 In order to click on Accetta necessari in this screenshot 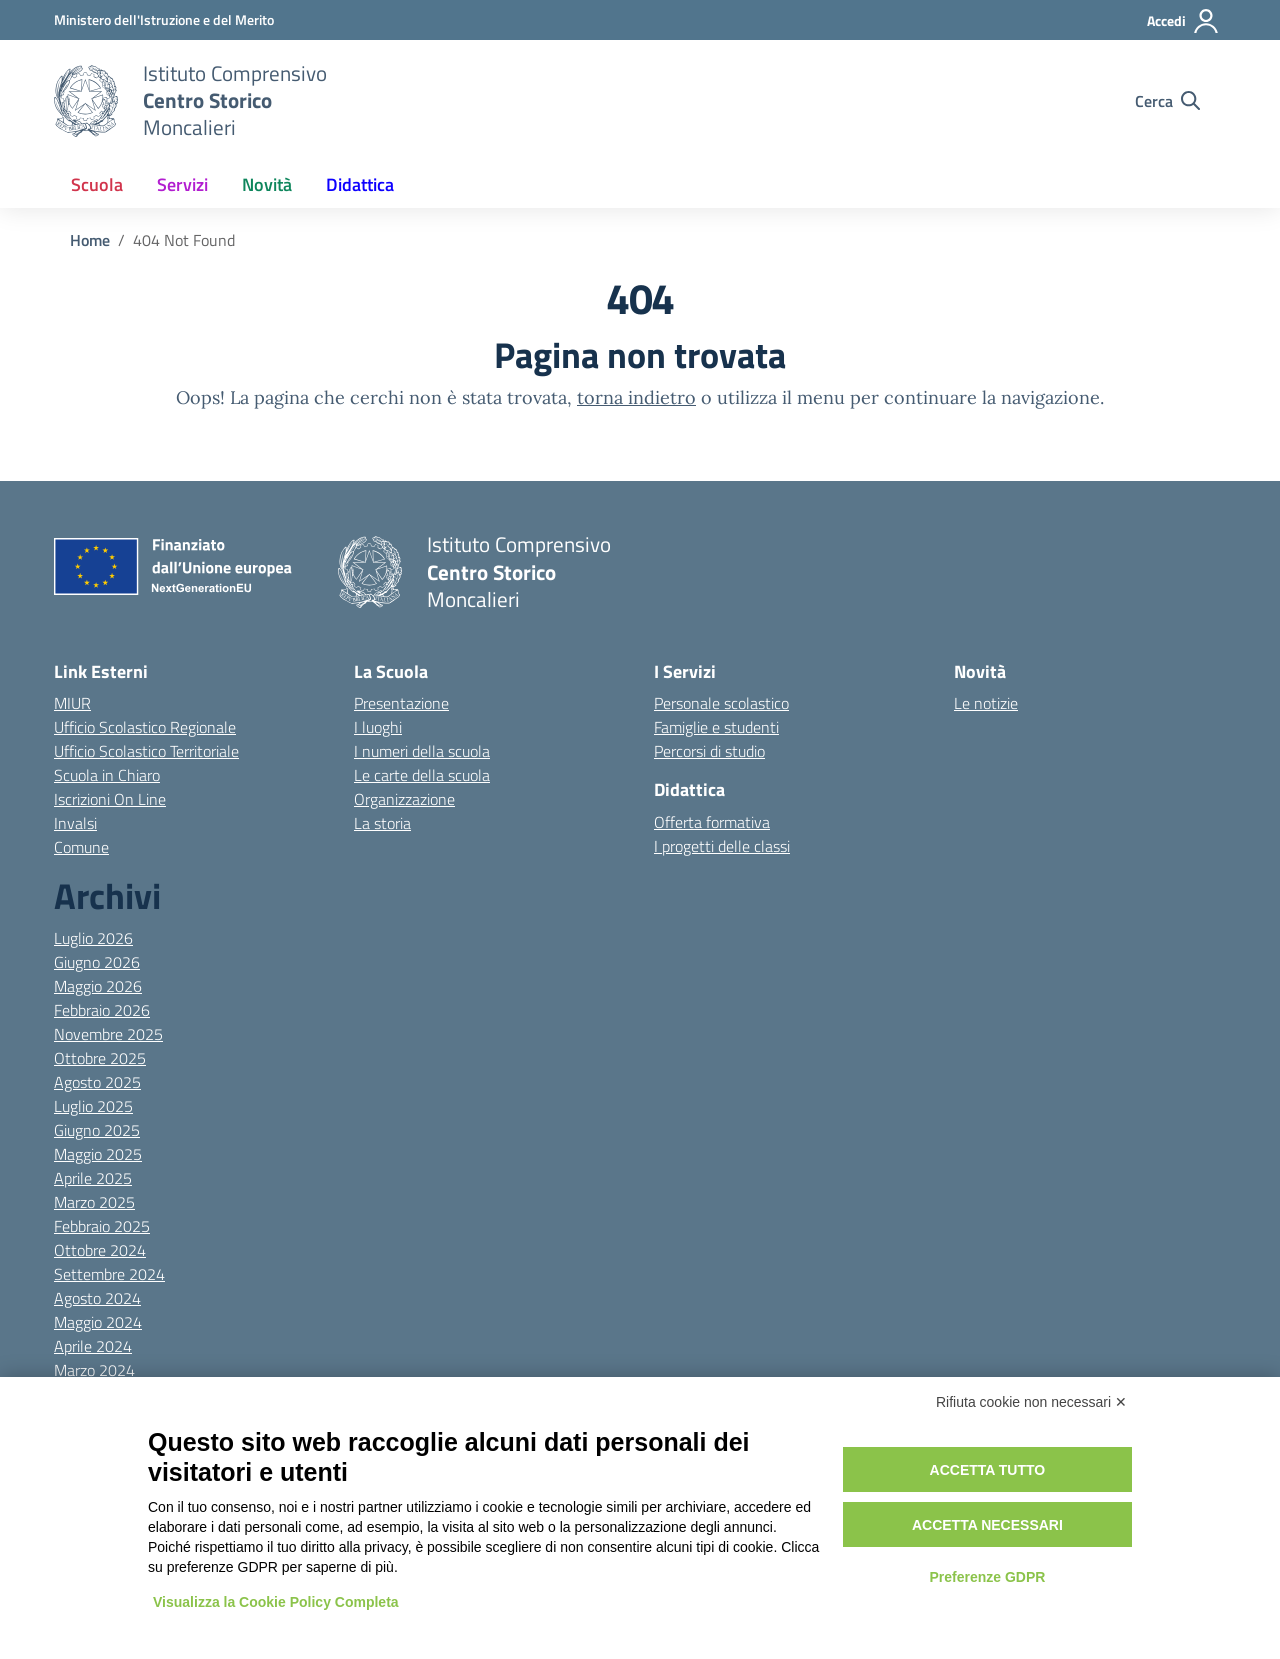, I will do `click(987, 1525)`.